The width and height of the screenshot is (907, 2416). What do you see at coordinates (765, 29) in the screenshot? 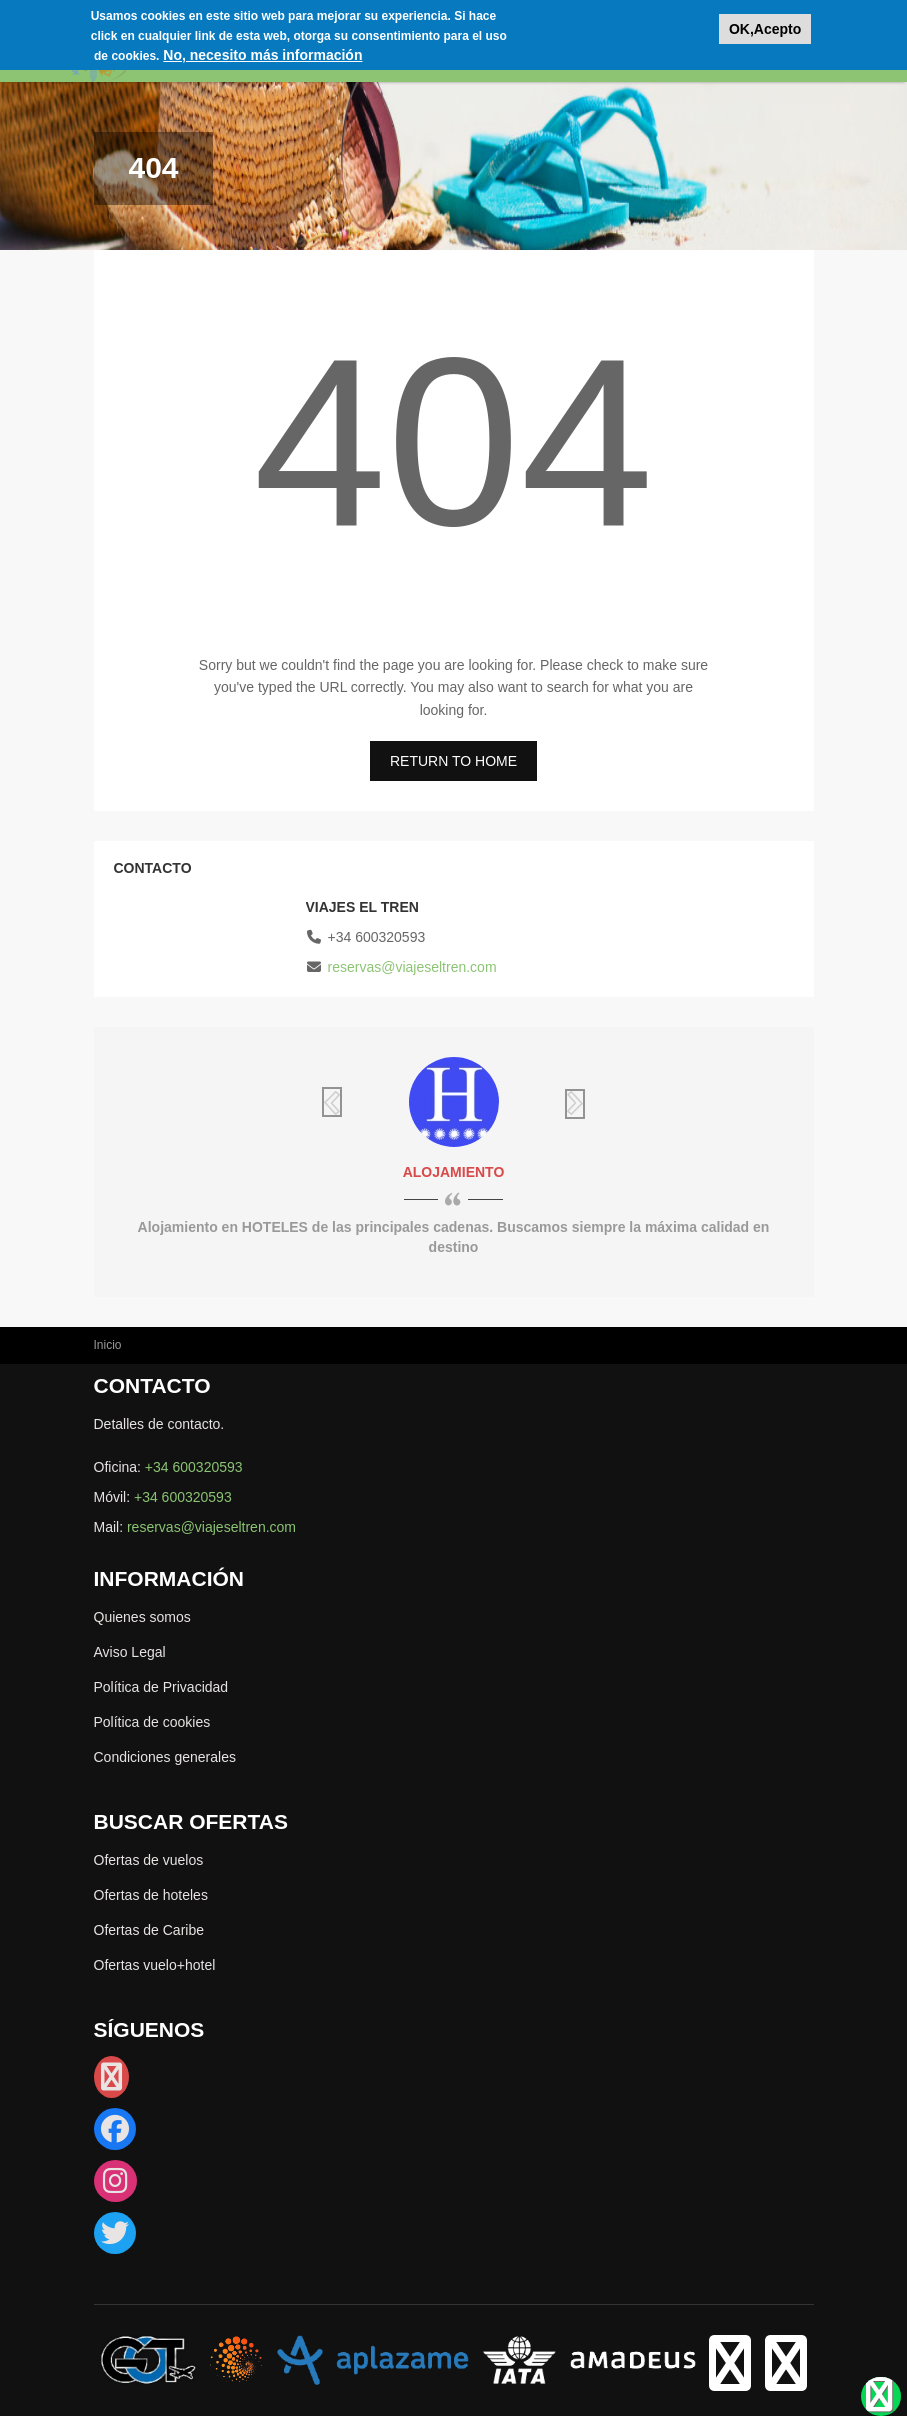
I see `OK,Acepto` at bounding box center [765, 29].